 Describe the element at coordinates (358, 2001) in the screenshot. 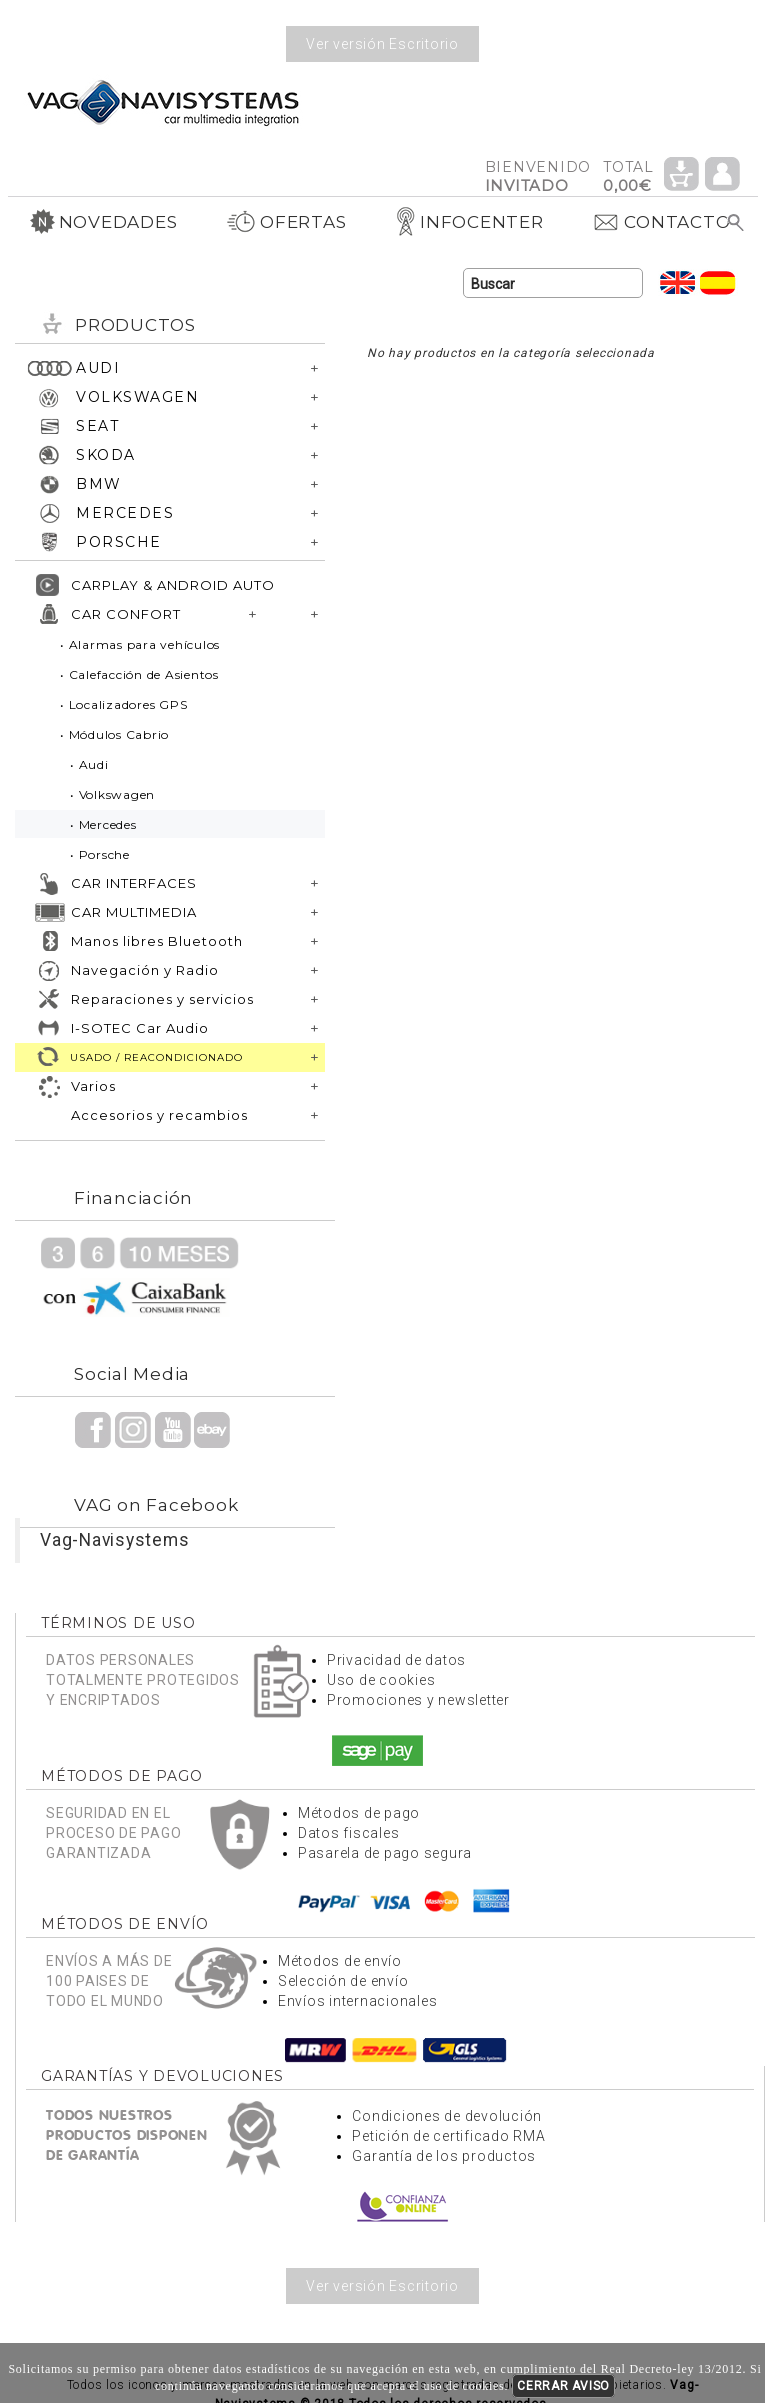

I see `Envíos internacionales` at that location.